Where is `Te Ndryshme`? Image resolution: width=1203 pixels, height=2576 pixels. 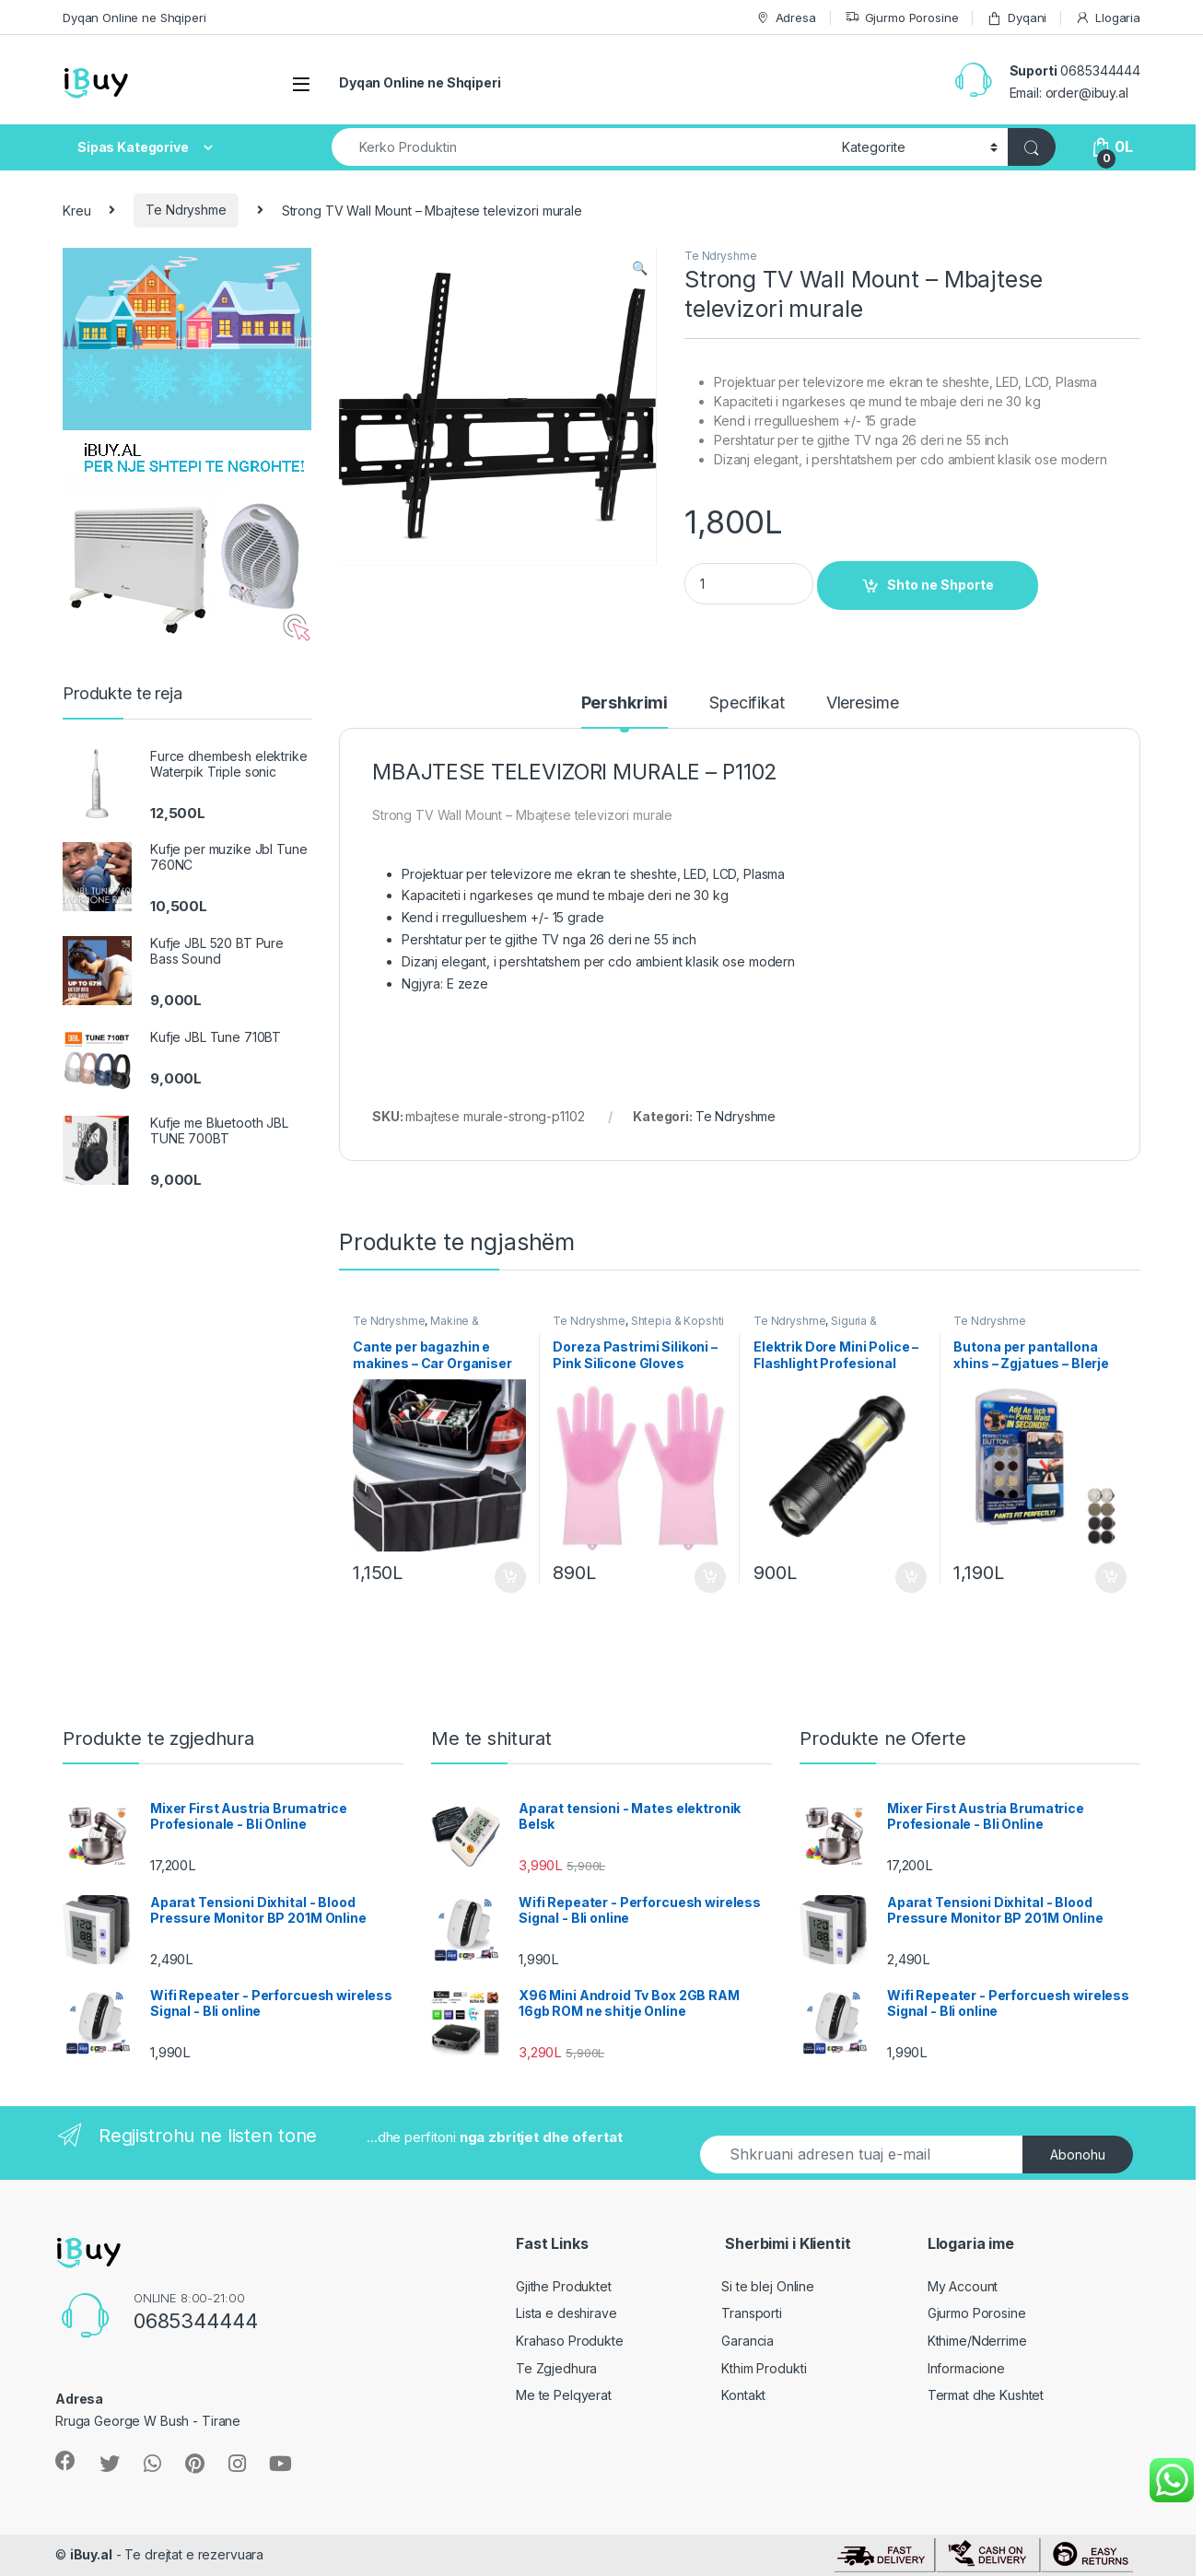
Te Ndryshme is located at coordinates (186, 209).